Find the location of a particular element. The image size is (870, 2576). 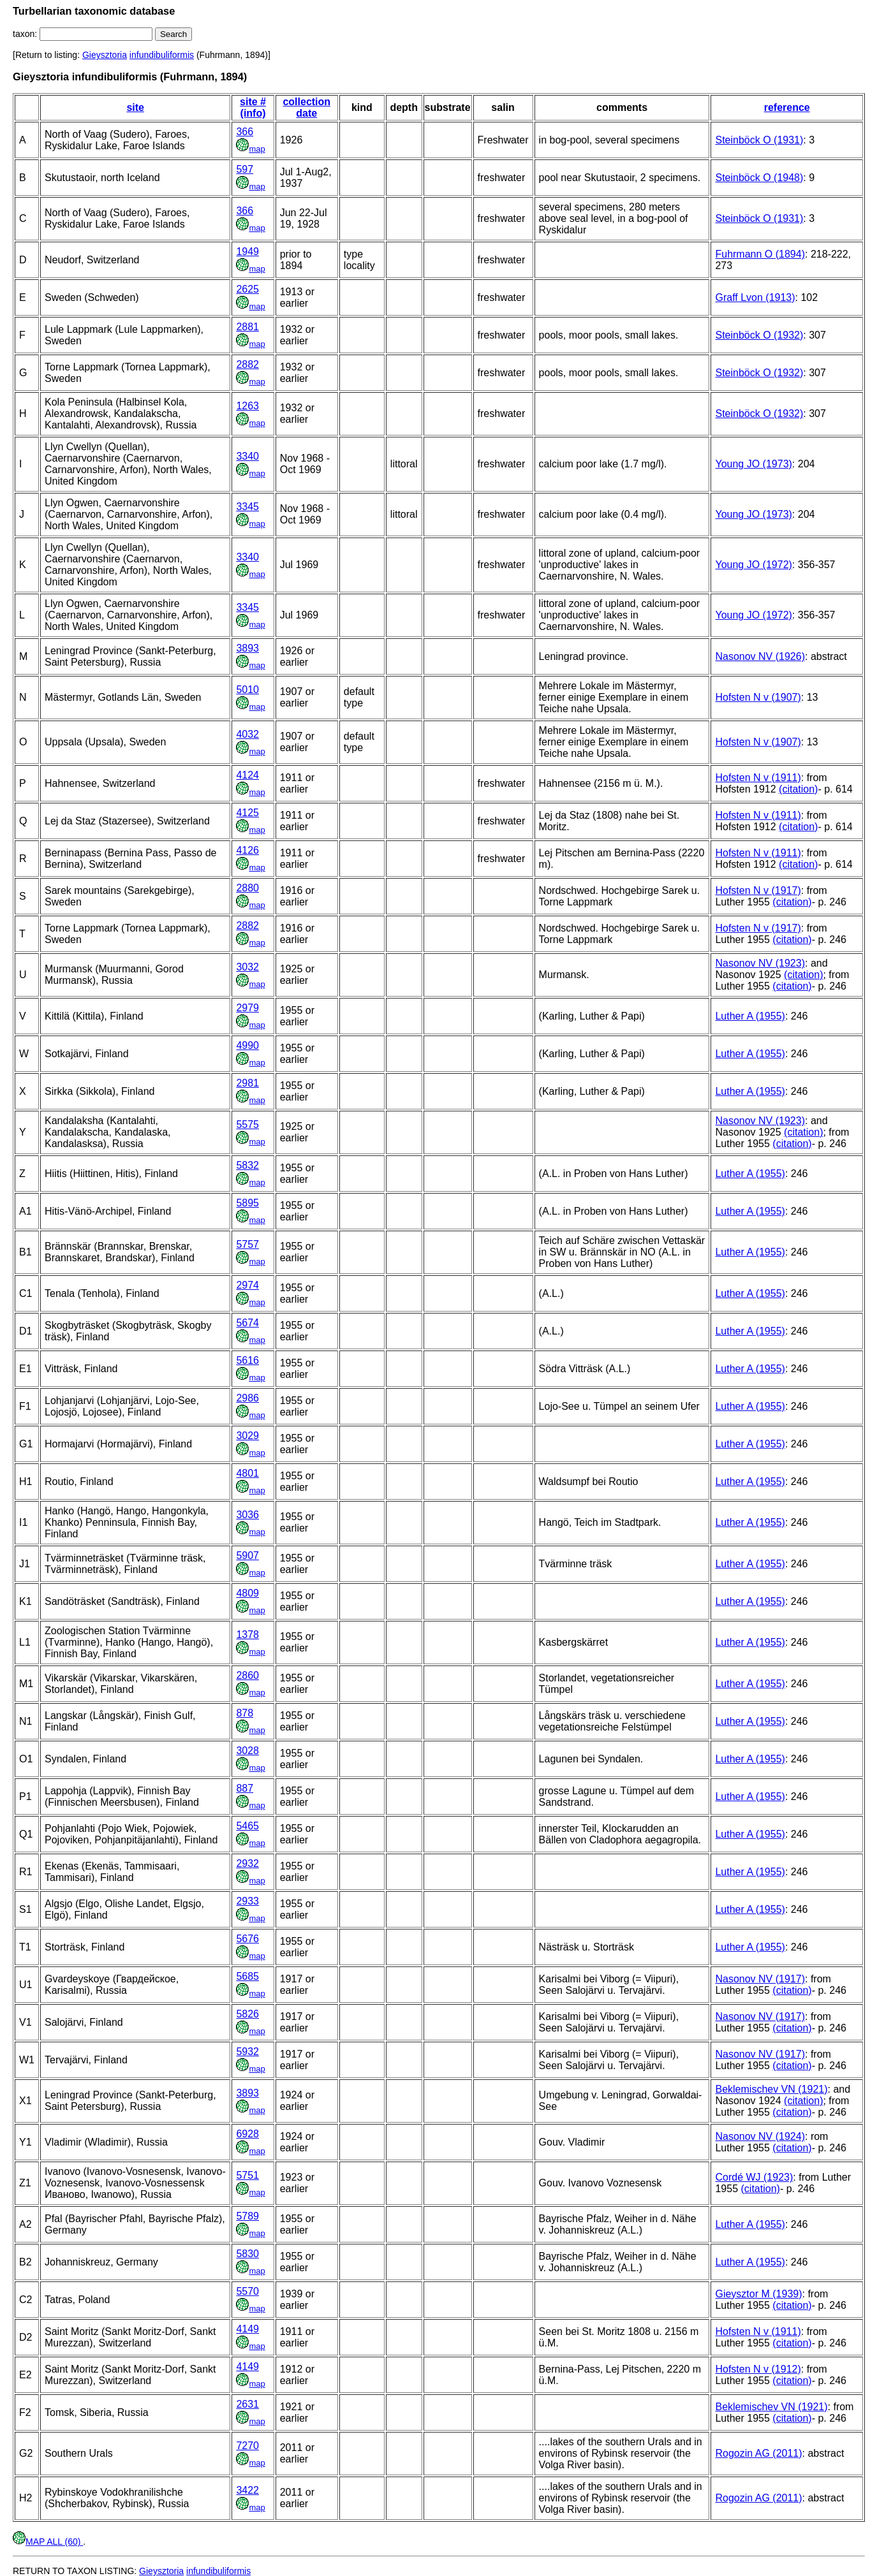

Nasonov NV (1917) is located at coordinates (760, 1978).